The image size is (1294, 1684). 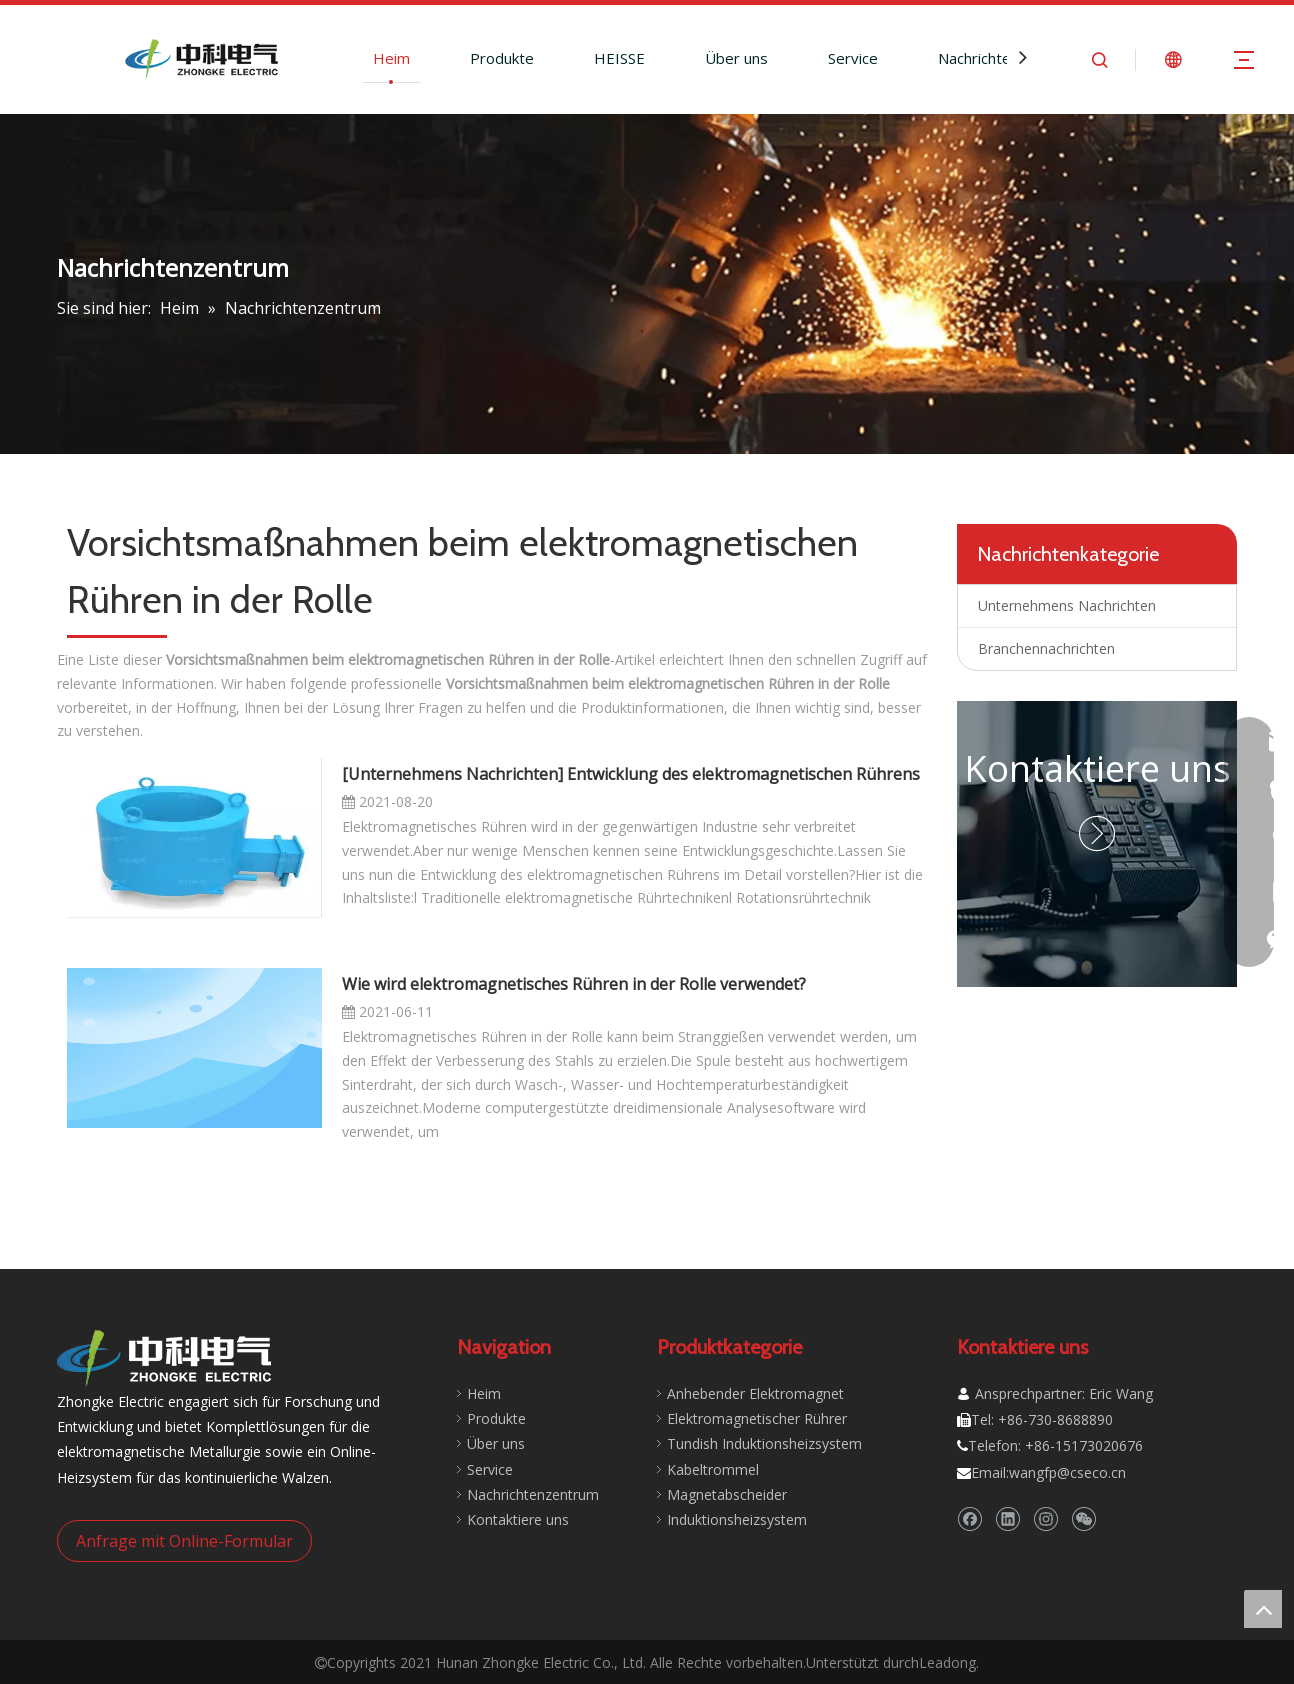 What do you see at coordinates (184, 1541) in the screenshot?
I see `Anfrage mit Online-Formular` at bounding box center [184, 1541].